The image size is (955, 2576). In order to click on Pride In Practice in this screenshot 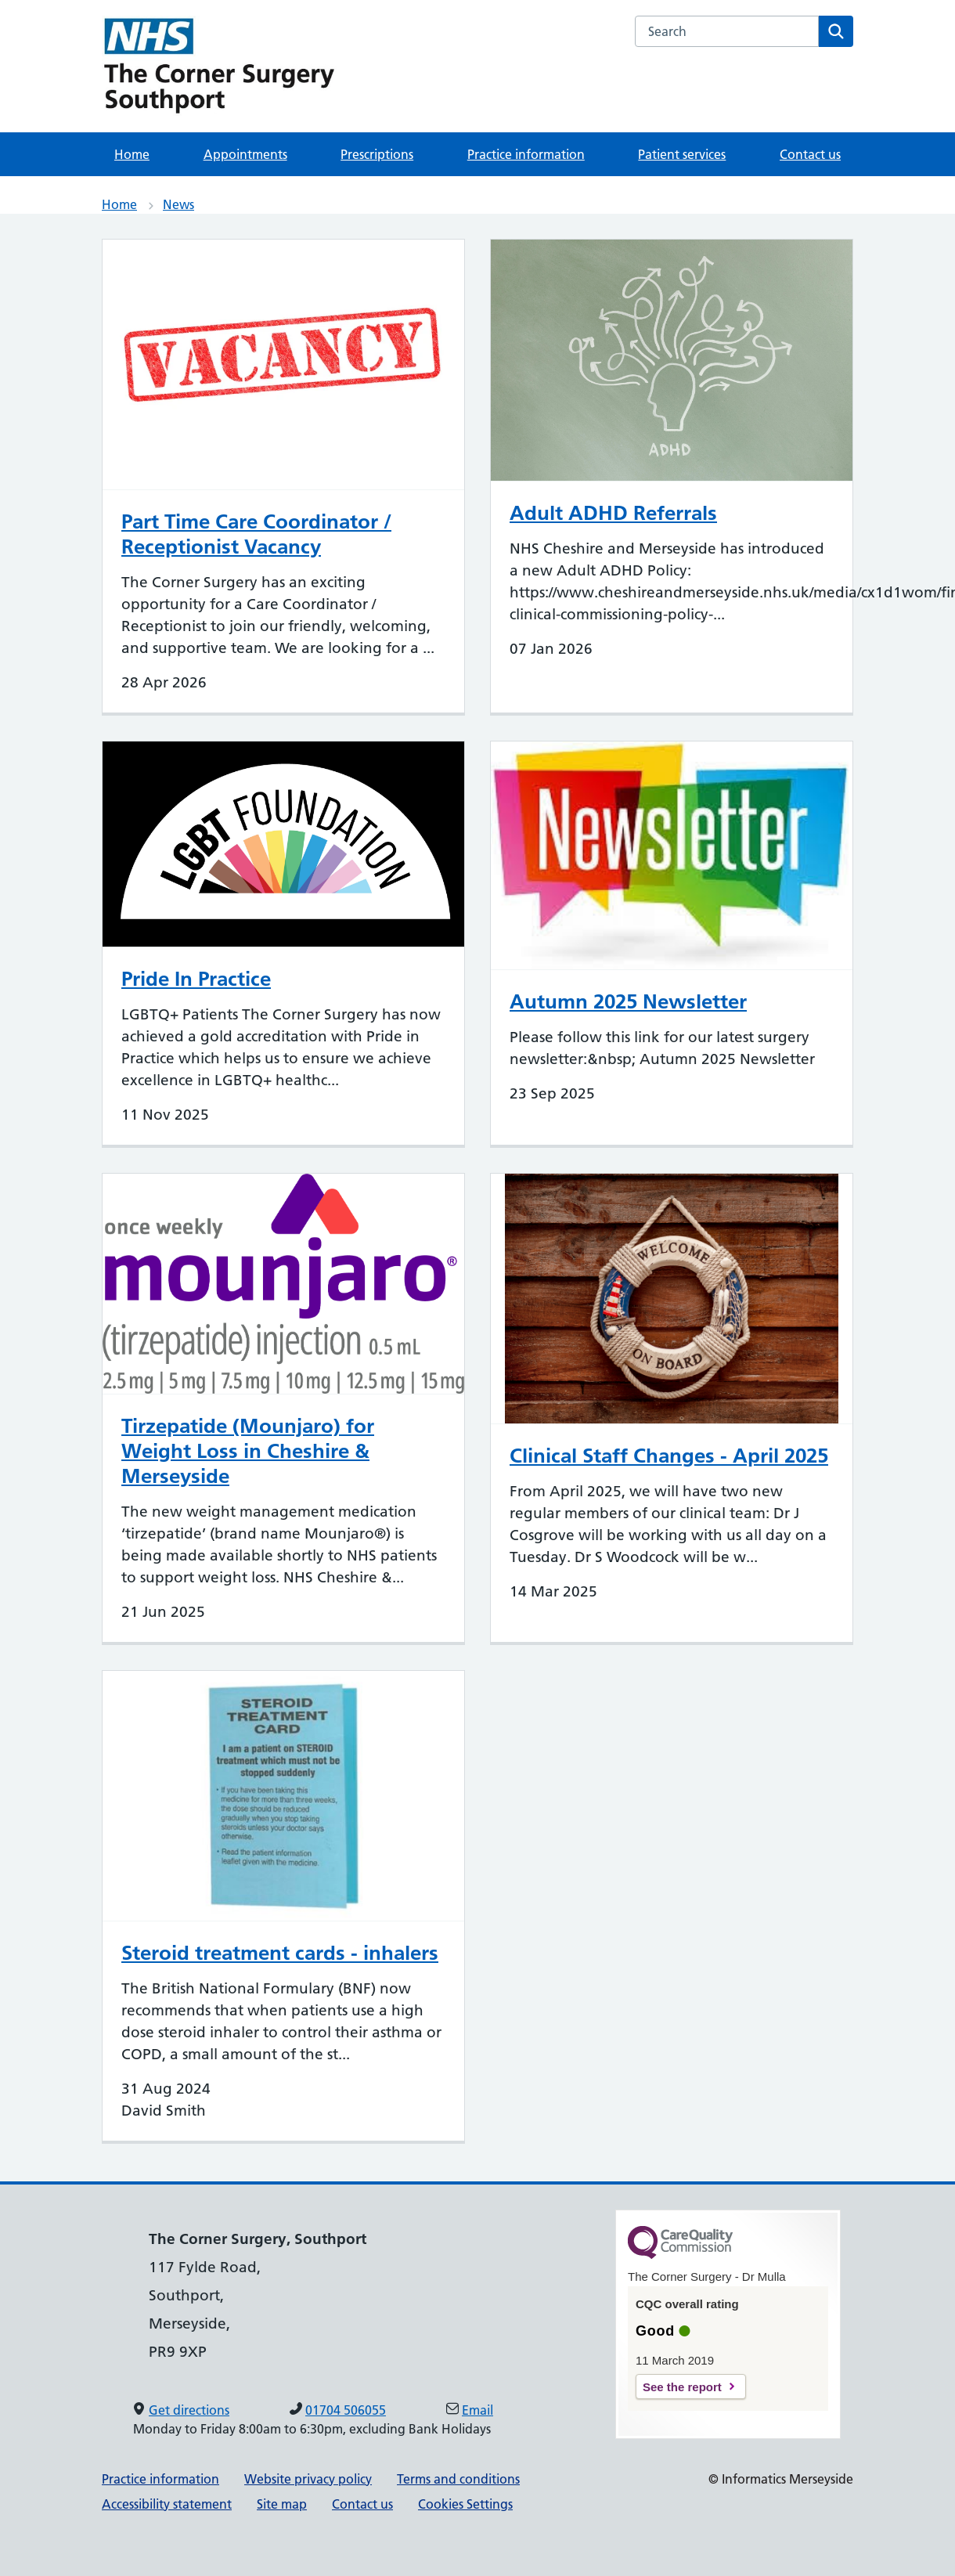, I will do `click(196, 978)`.